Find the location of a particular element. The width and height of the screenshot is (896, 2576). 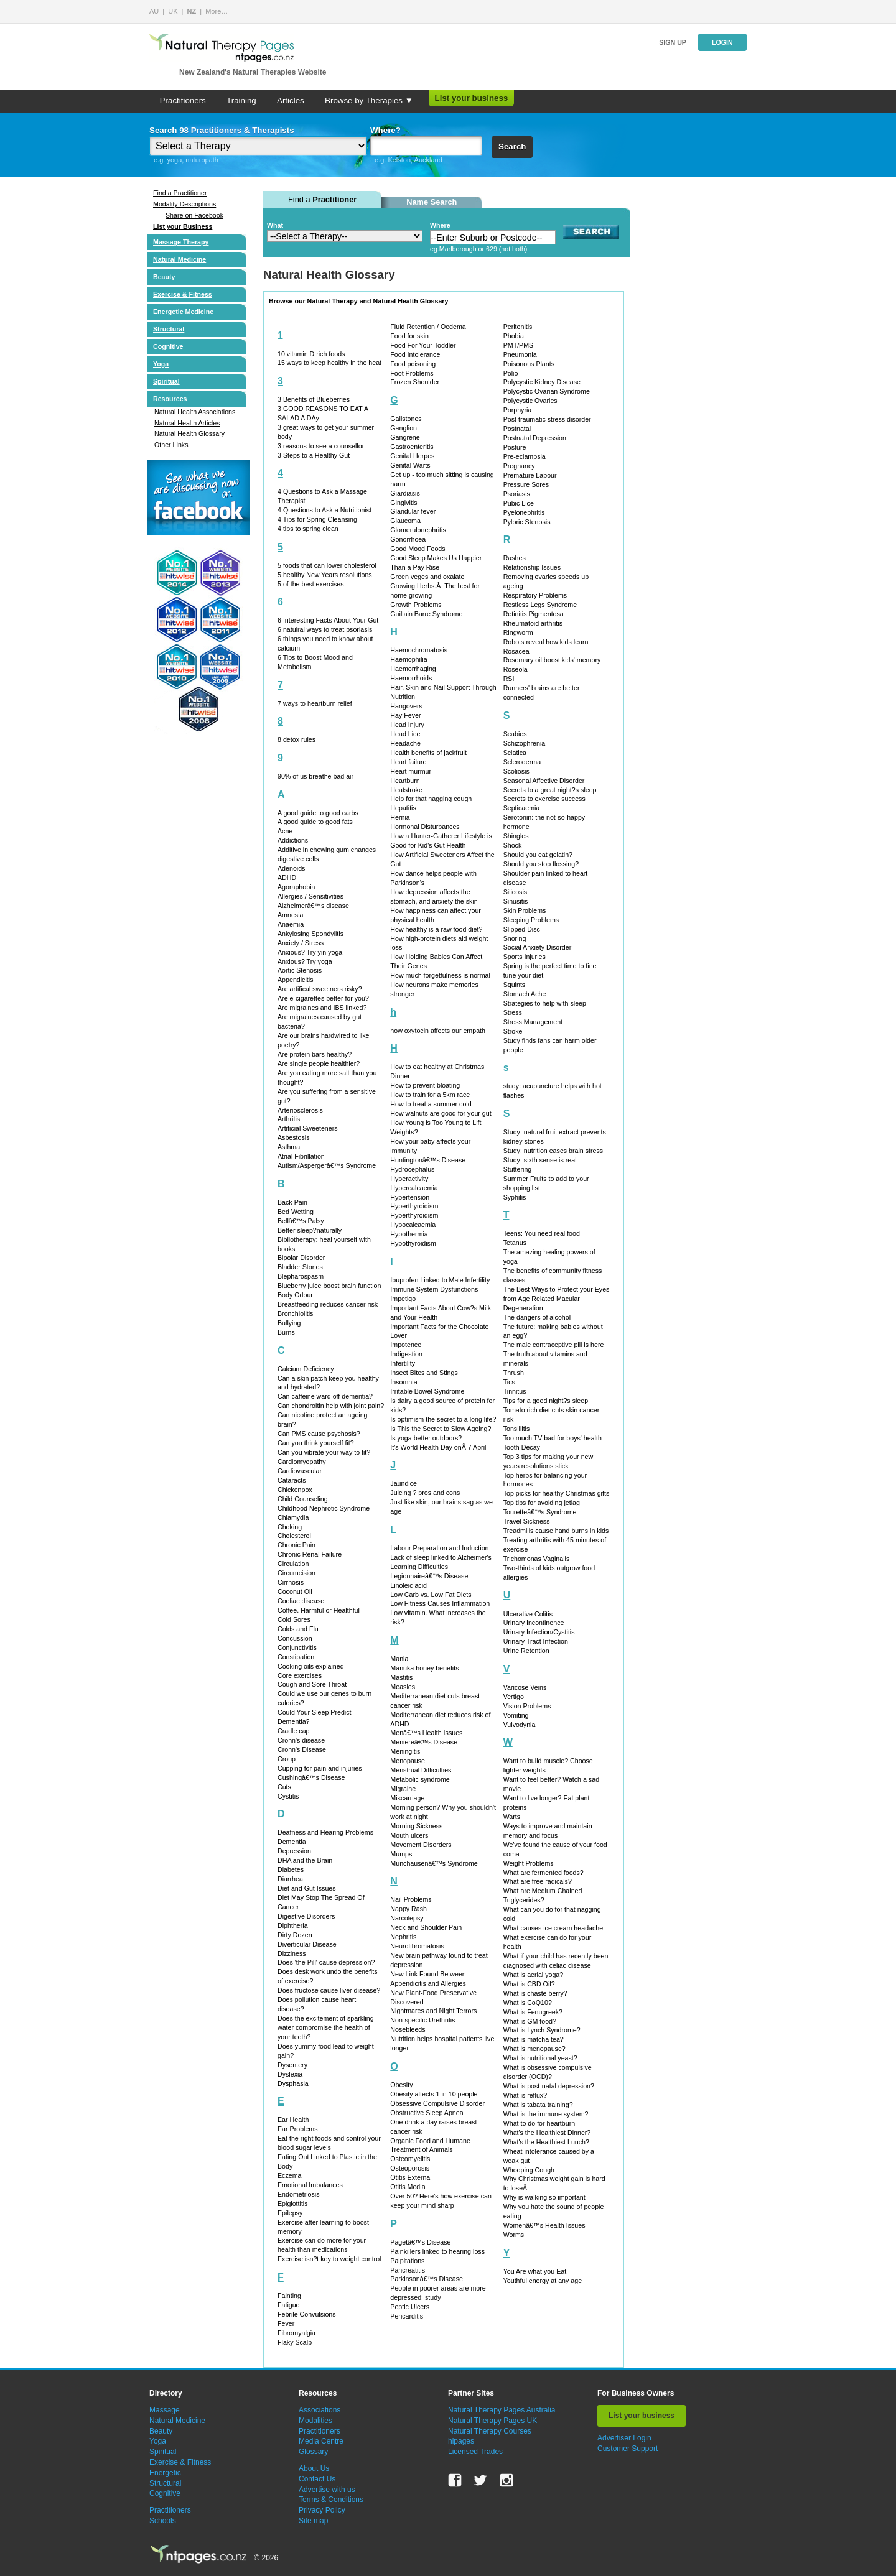

Learning Difficulties is located at coordinates (419, 1566).